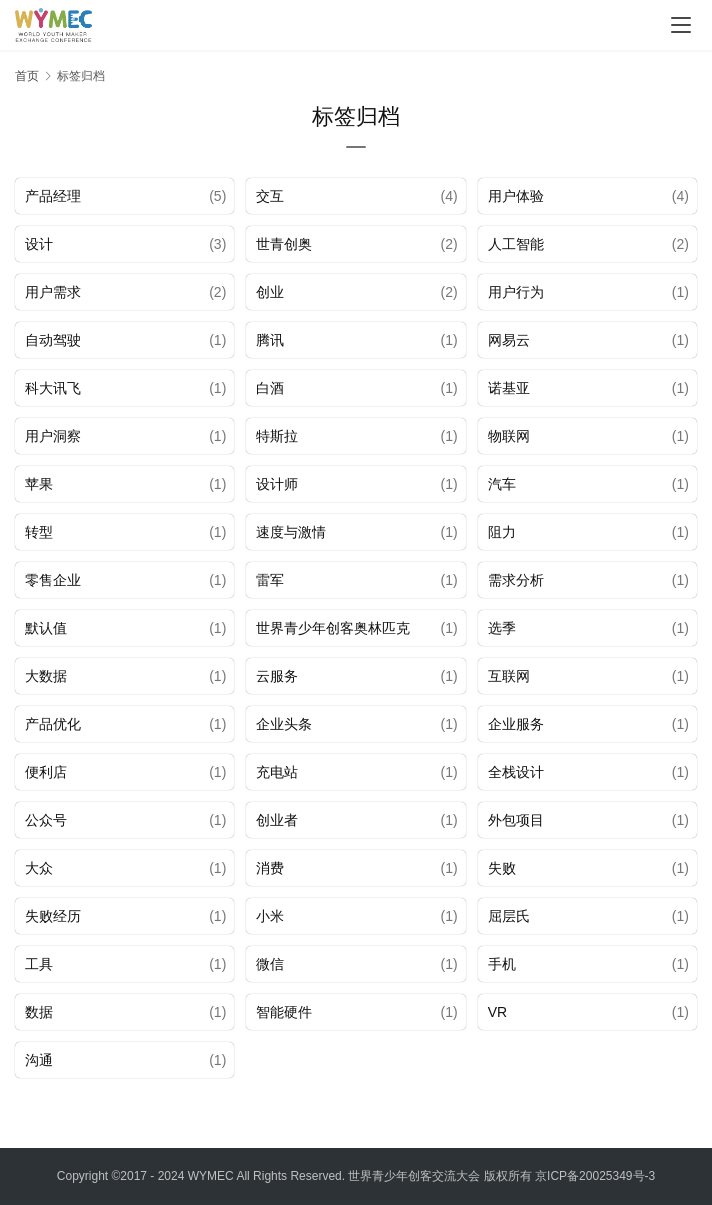  I want to click on 苹果, so click(39, 484).